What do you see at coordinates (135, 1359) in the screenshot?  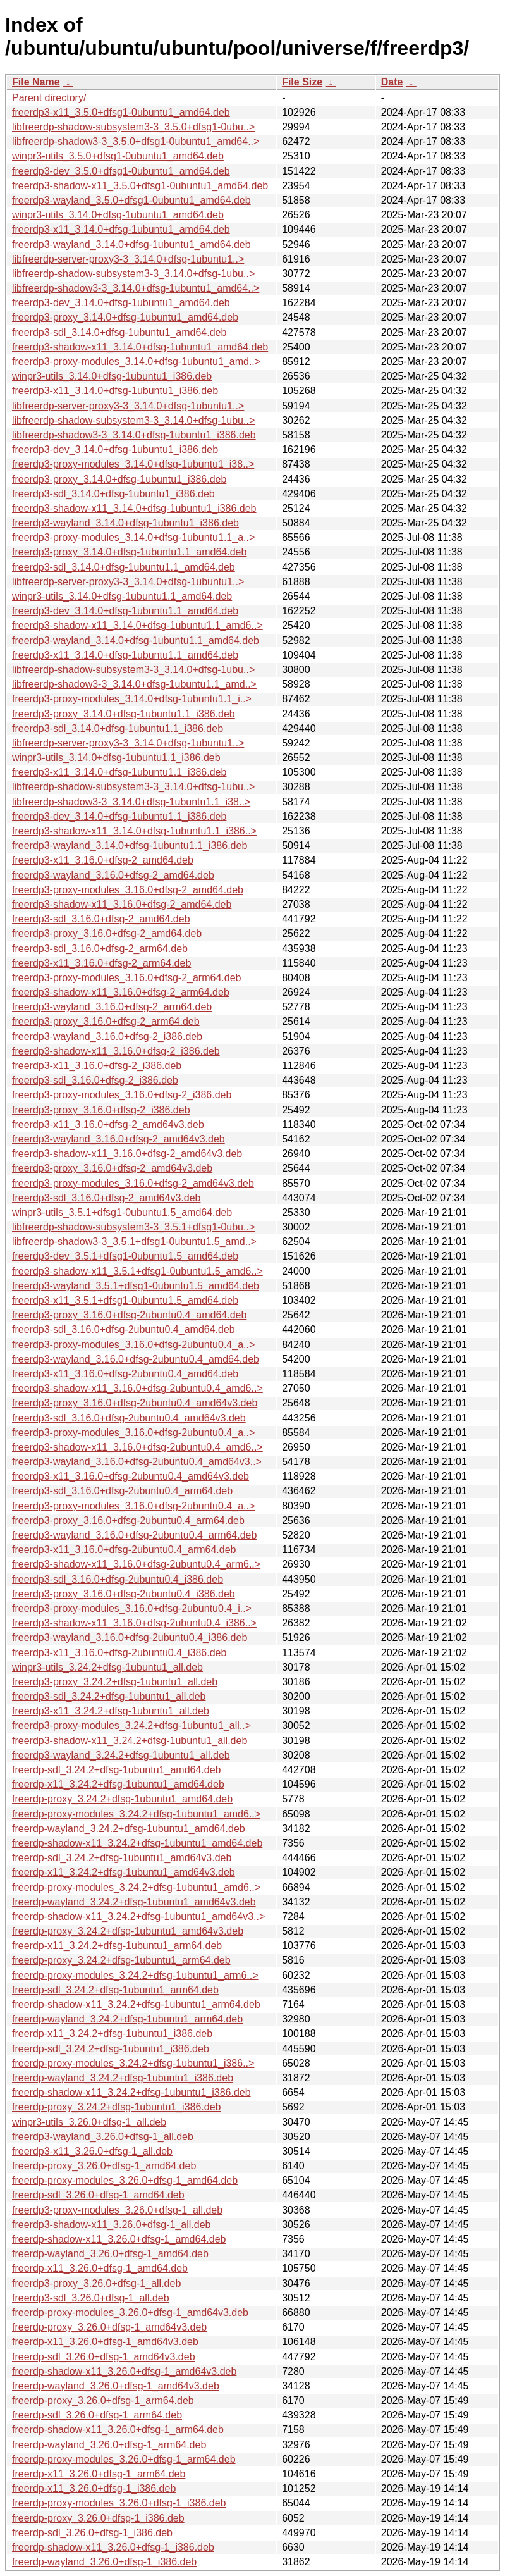 I see `freerdp3-wayland_3.16.0+dfsg-2ubuntu0.4_amd64.deb` at bounding box center [135, 1359].